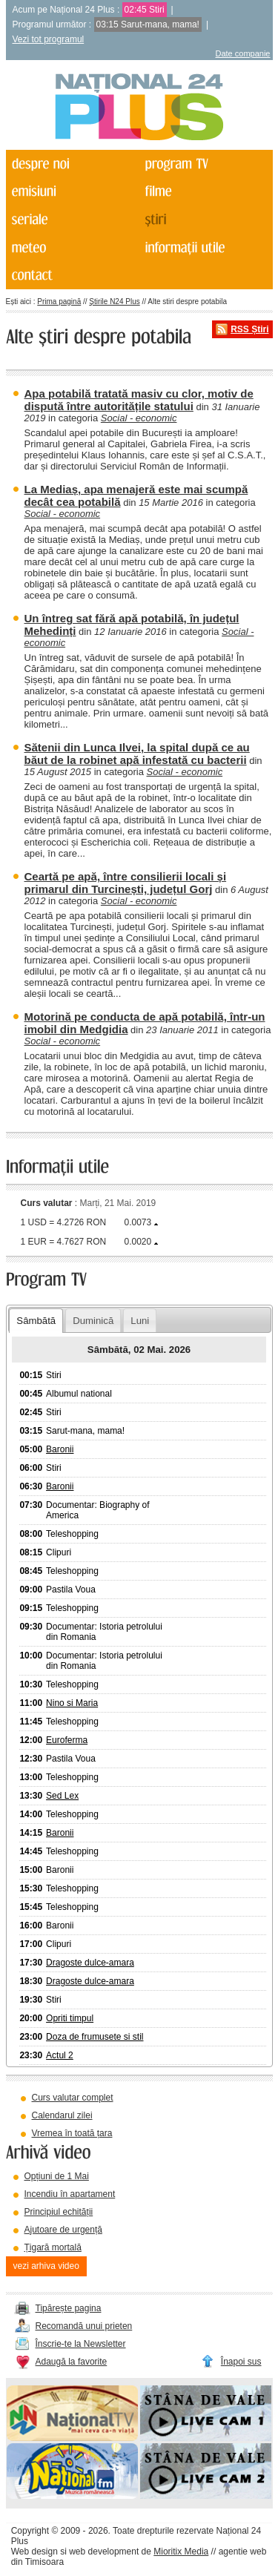 This screenshot has width=278, height=2576. Describe the element at coordinates (139, 418) in the screenshot. I see `Social - economic` at that location.